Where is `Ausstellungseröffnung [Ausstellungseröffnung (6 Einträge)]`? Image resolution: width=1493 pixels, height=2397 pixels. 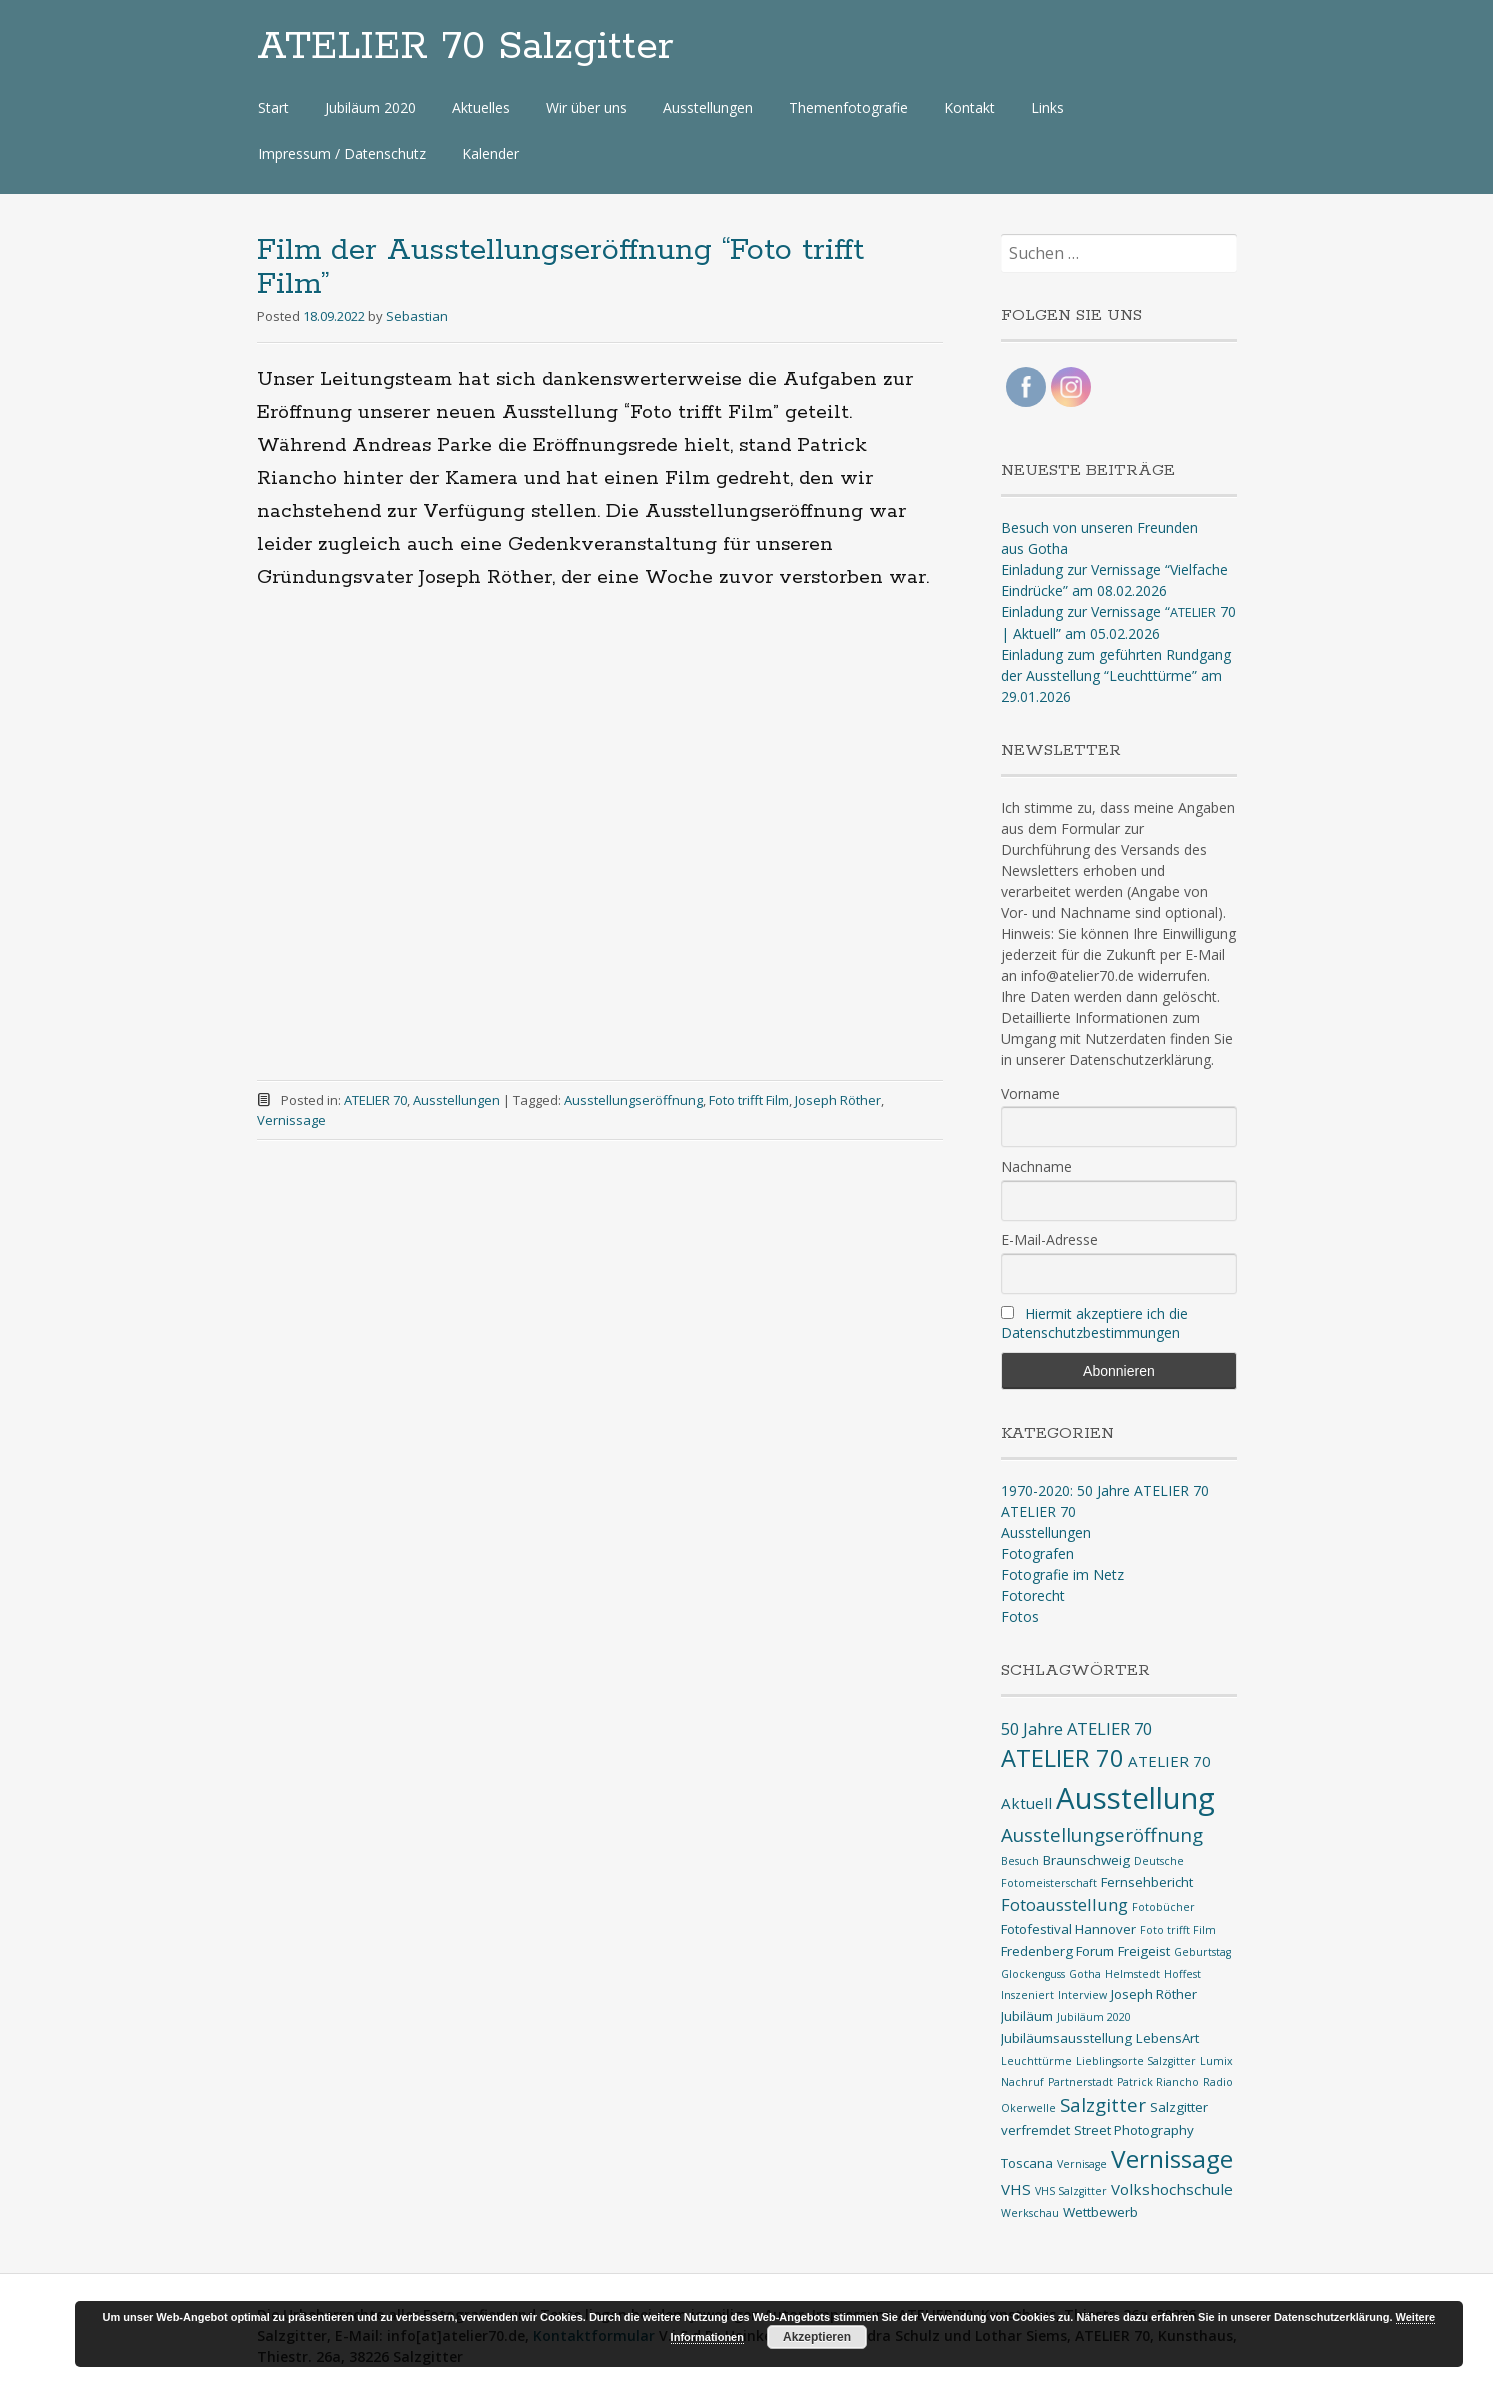
Ausstellungseröffnung [Ausstellungseröffnung (6 Einträge)] is located at coordinates (1102, 1835).